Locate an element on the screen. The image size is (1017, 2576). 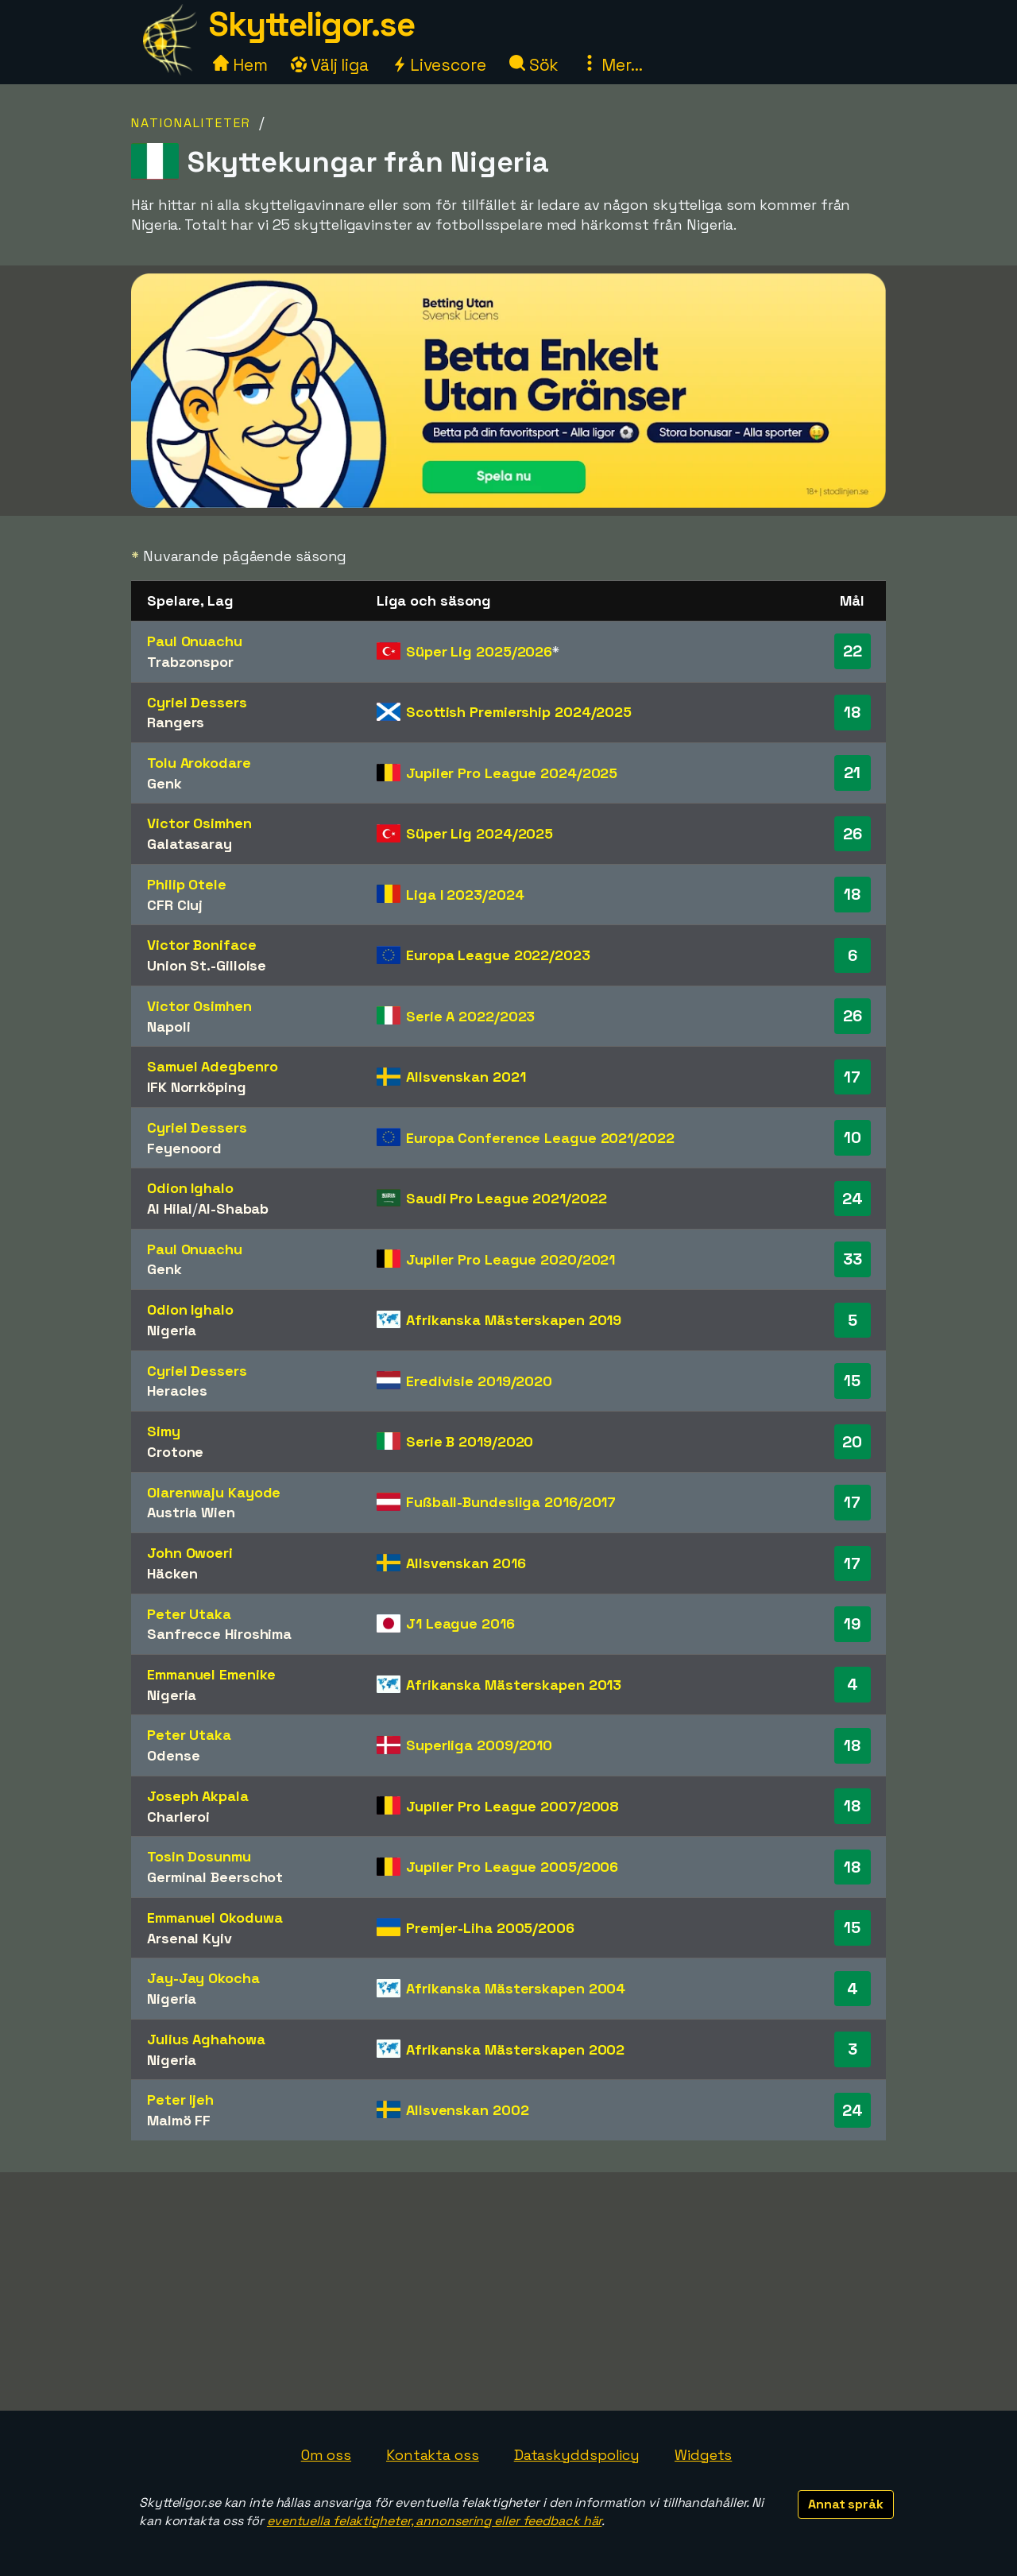
Charleroi is located at coordinates (178, 1816).